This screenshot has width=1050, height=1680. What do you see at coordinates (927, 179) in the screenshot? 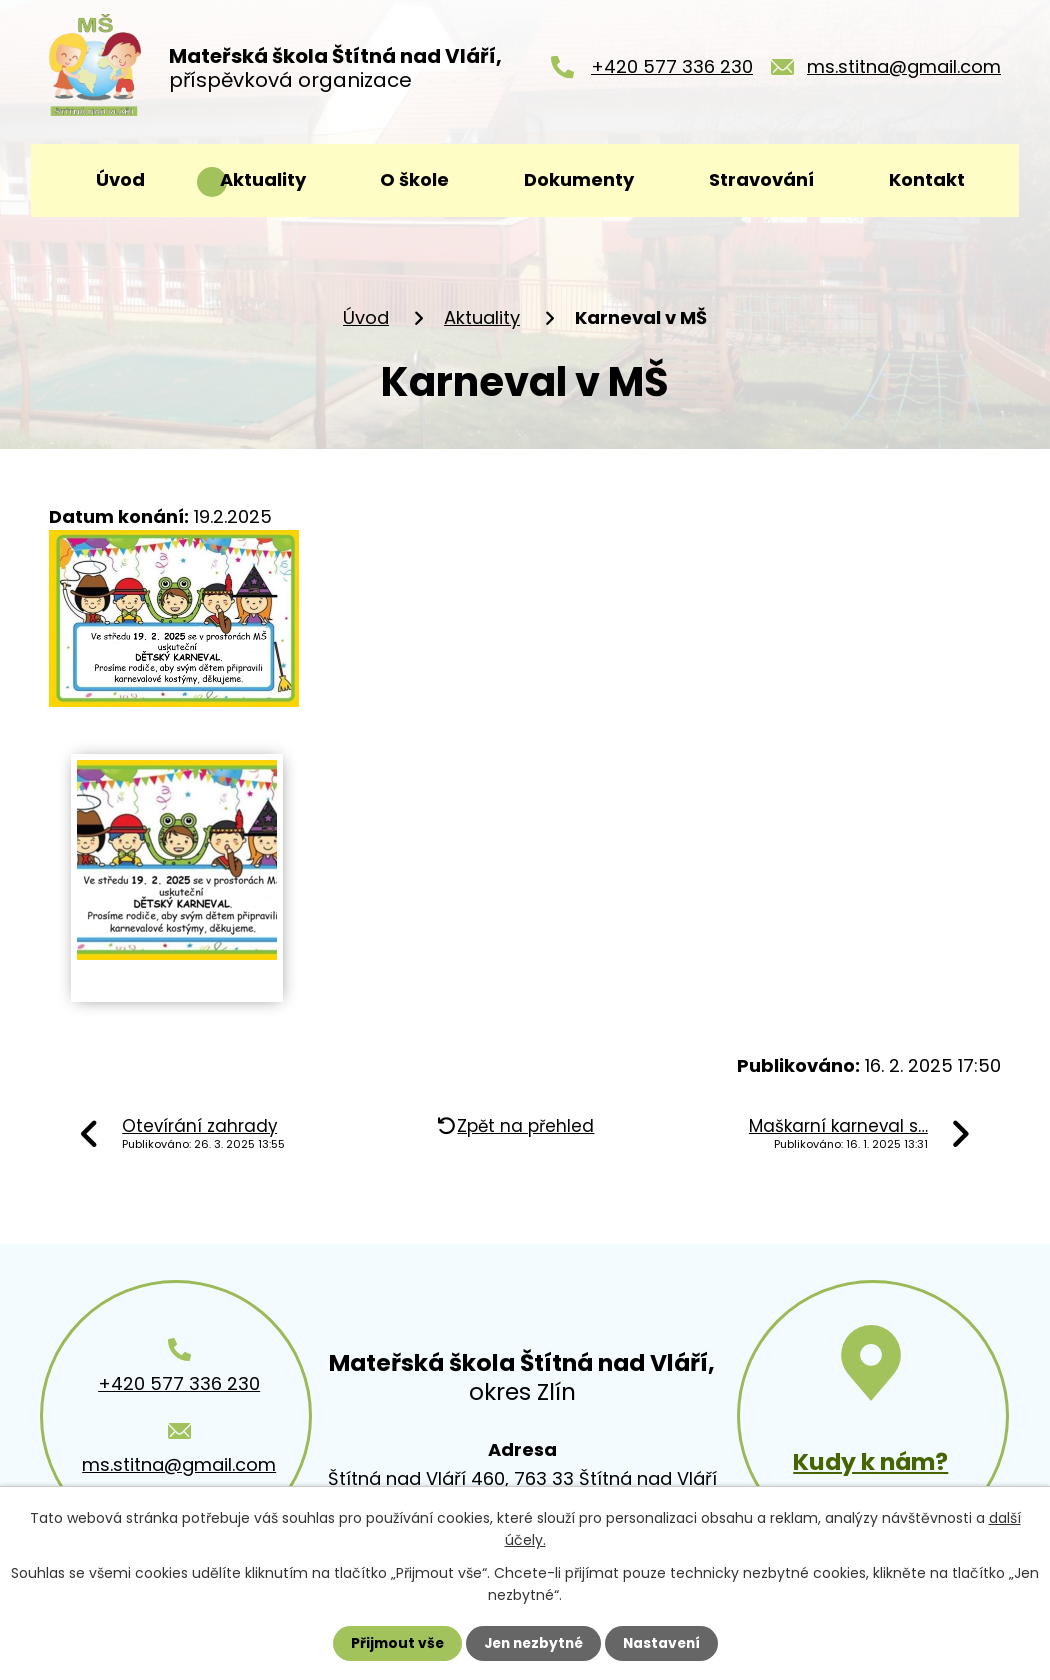
I see `Kontakt` at bounding box center [927, 179].